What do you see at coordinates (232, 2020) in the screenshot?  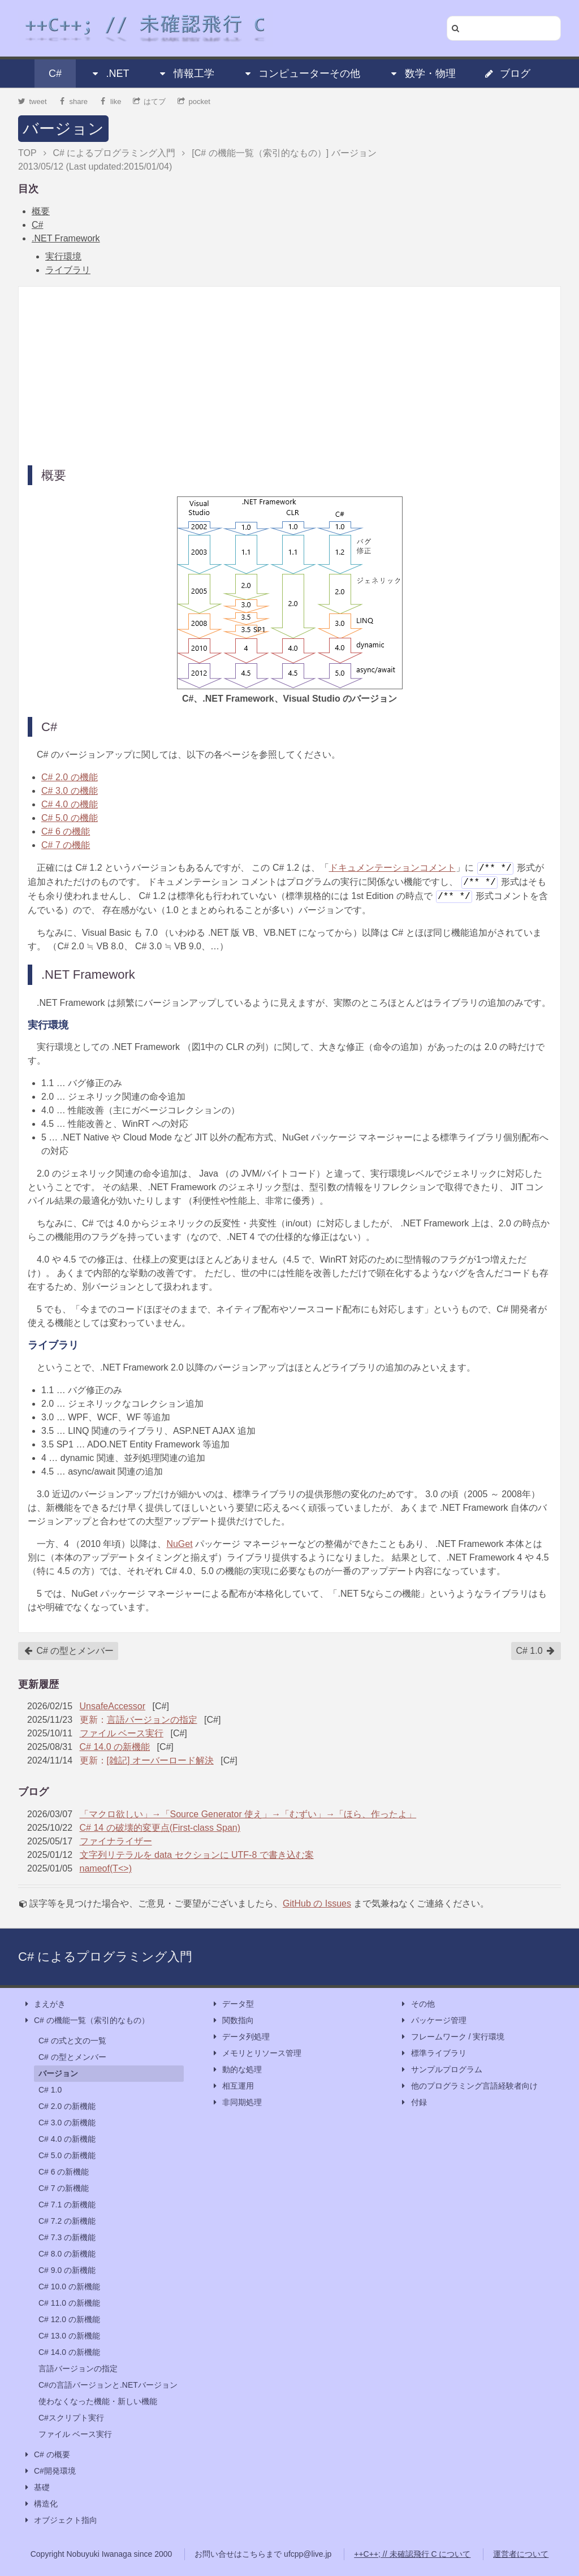 I see `関数指向` at bounding box center [232, 2020].